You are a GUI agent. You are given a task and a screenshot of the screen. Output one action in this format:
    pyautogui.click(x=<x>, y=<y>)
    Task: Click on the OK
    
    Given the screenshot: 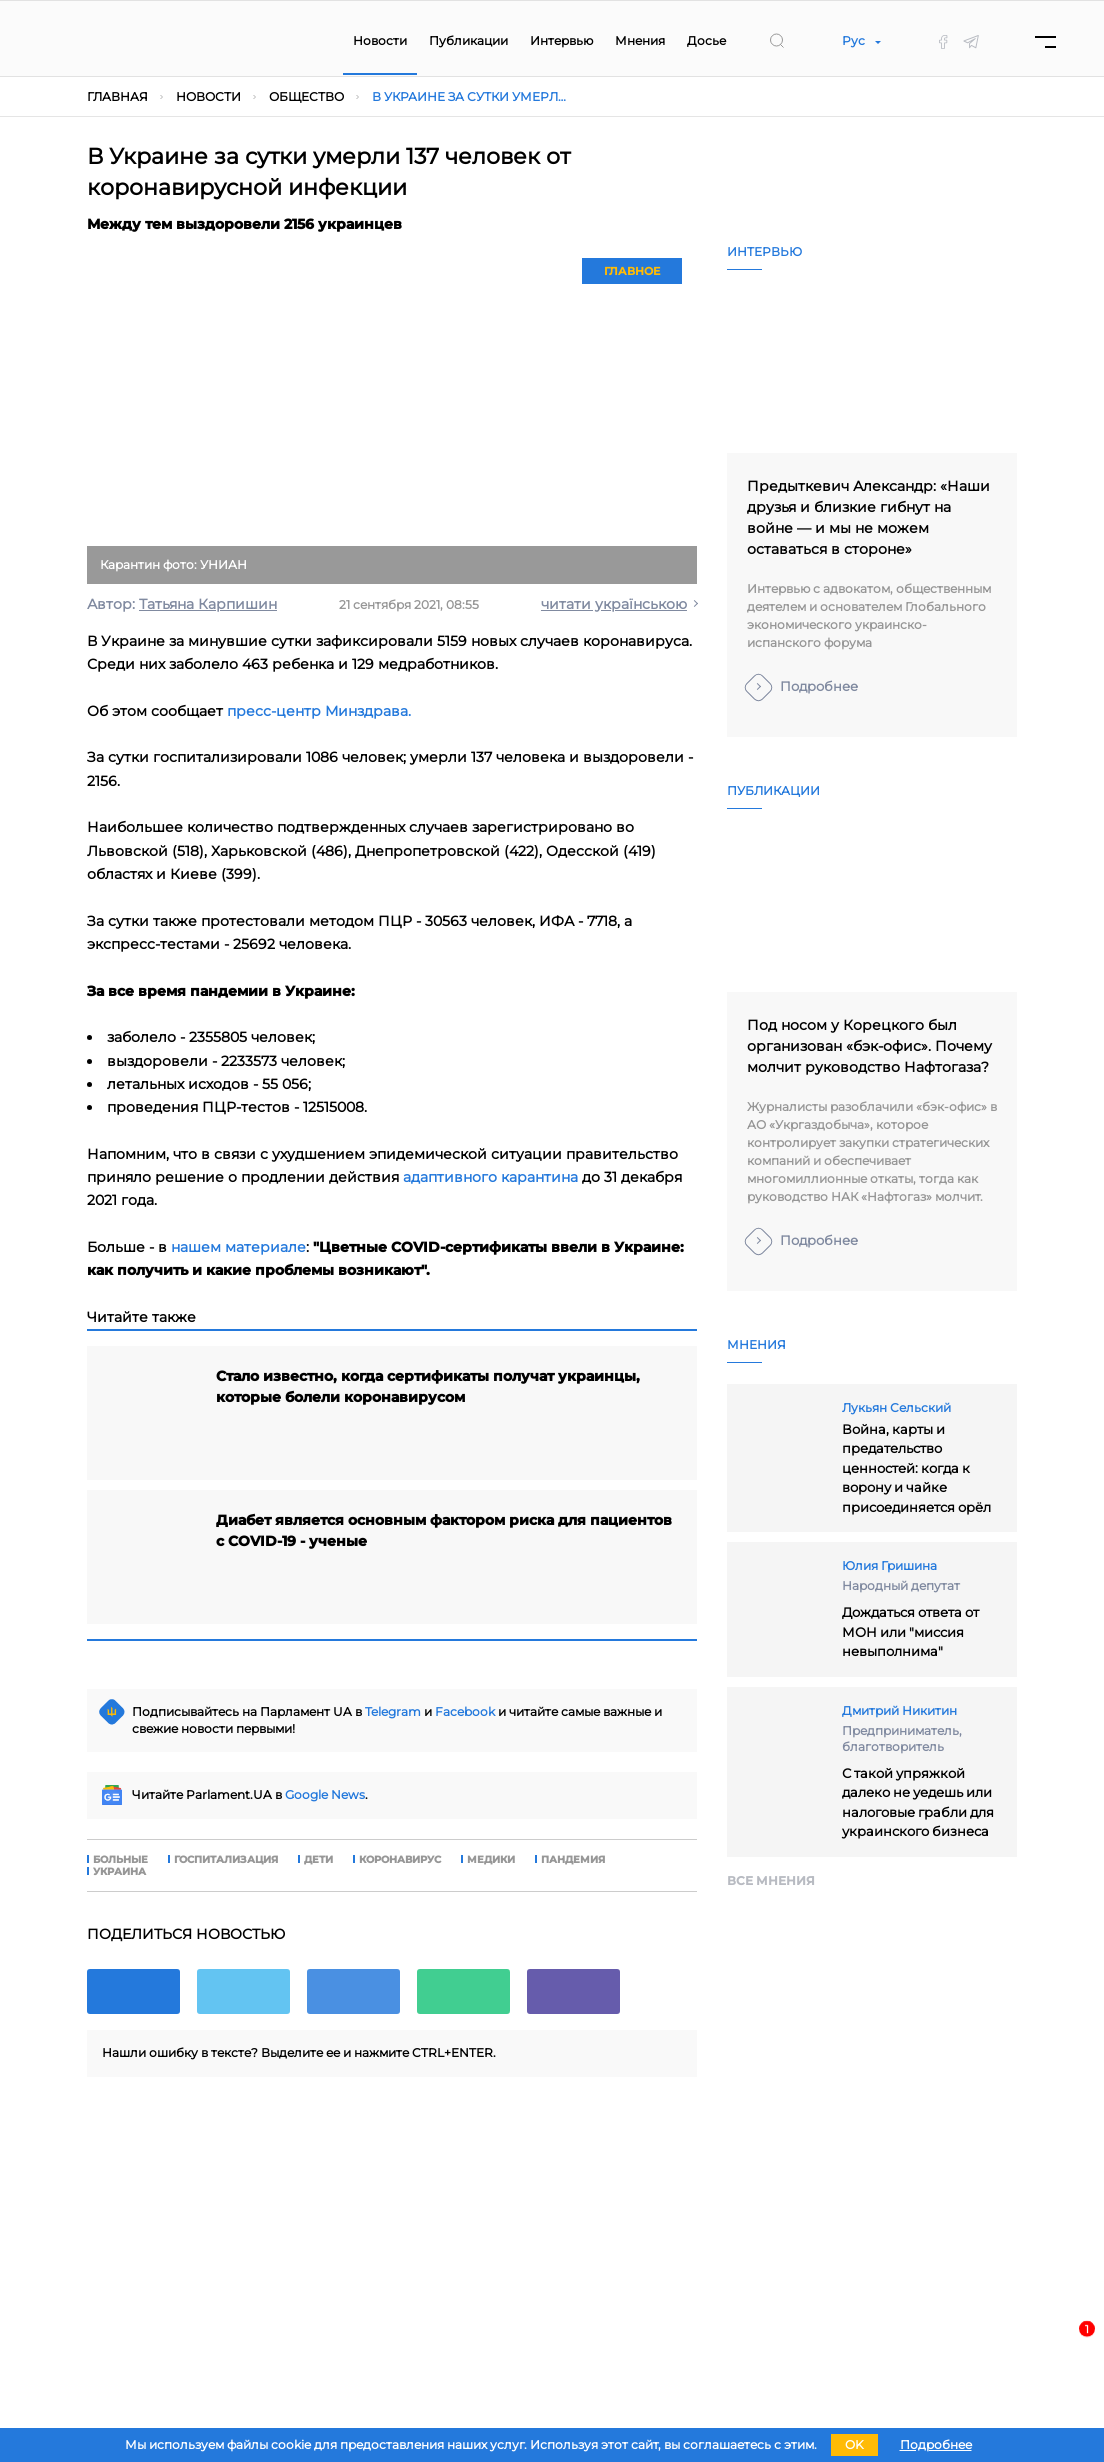 What is the action you would take?
    pyautogui.click(x=854, y=2444)
    